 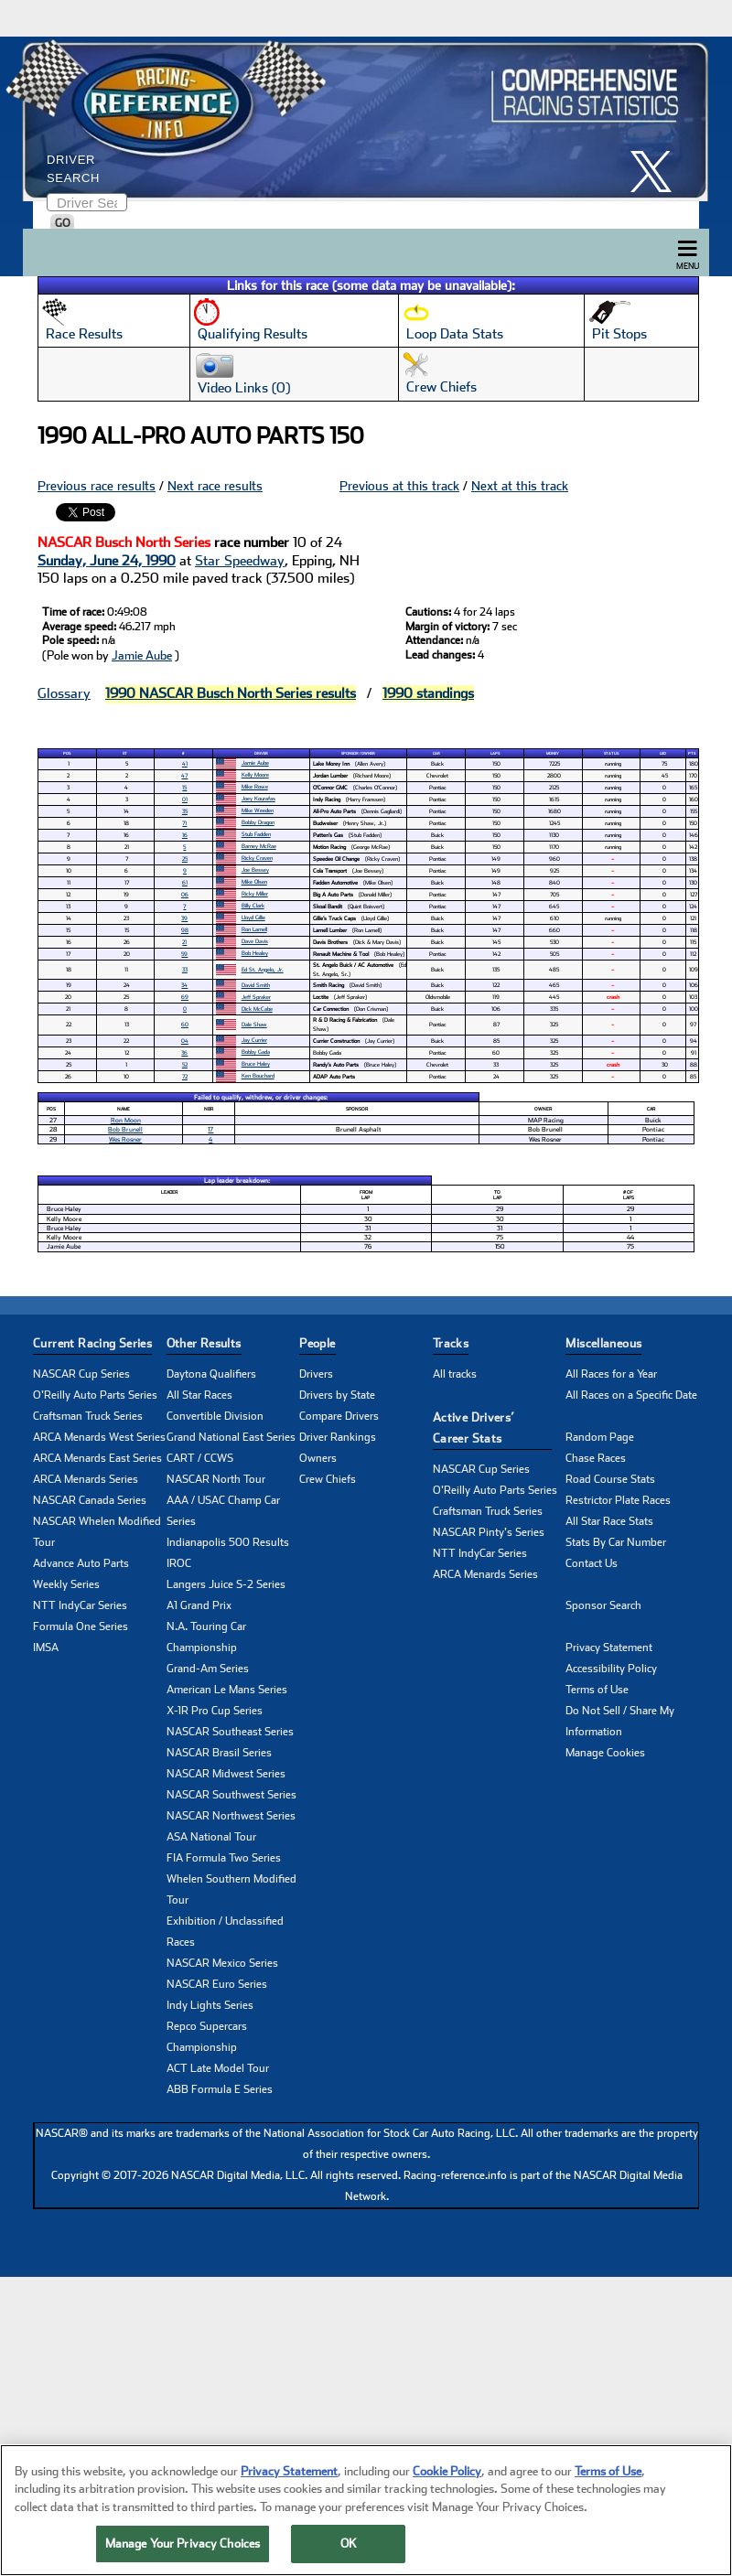 What do you see at coordinates (92, 1343) in the screenshot?
I see `Current Racing Series` at bounding box center [92, 1343].